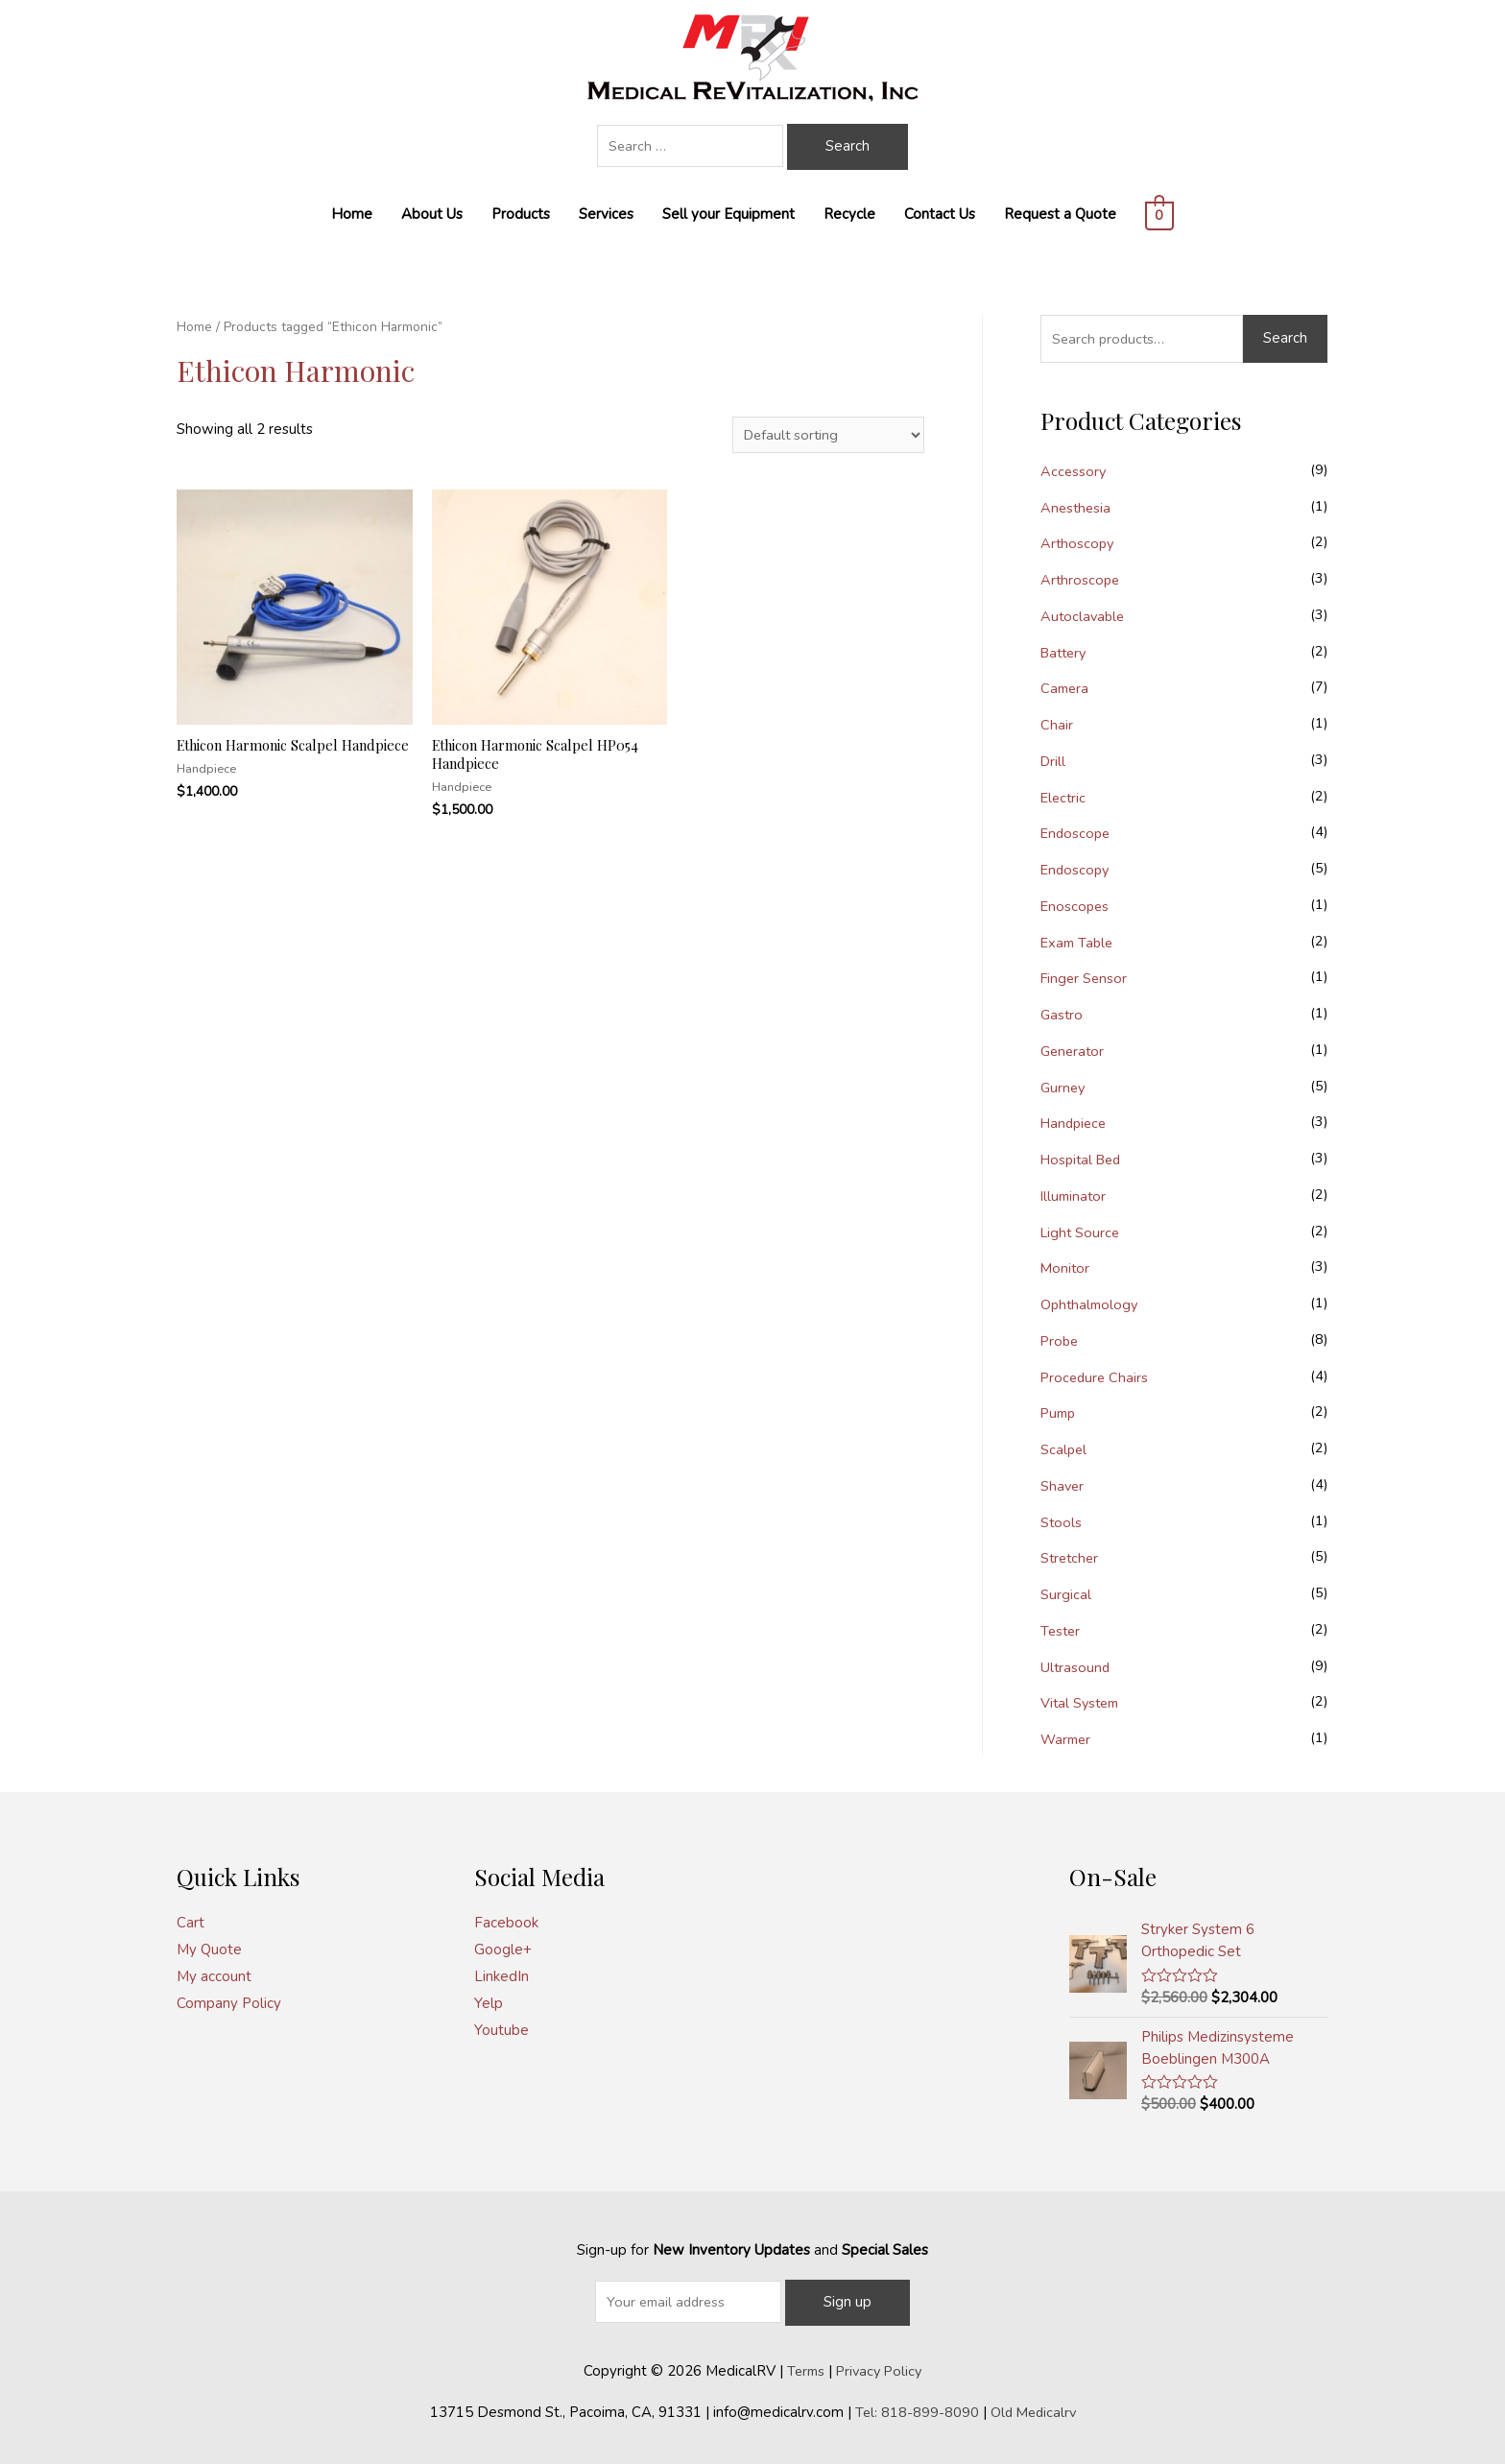 The height and width of the screenshot is (2464, 1505). What do you see at coordinates (432, 214) in the screenshot?
I see `About Us` at bounding box center [432, 214].